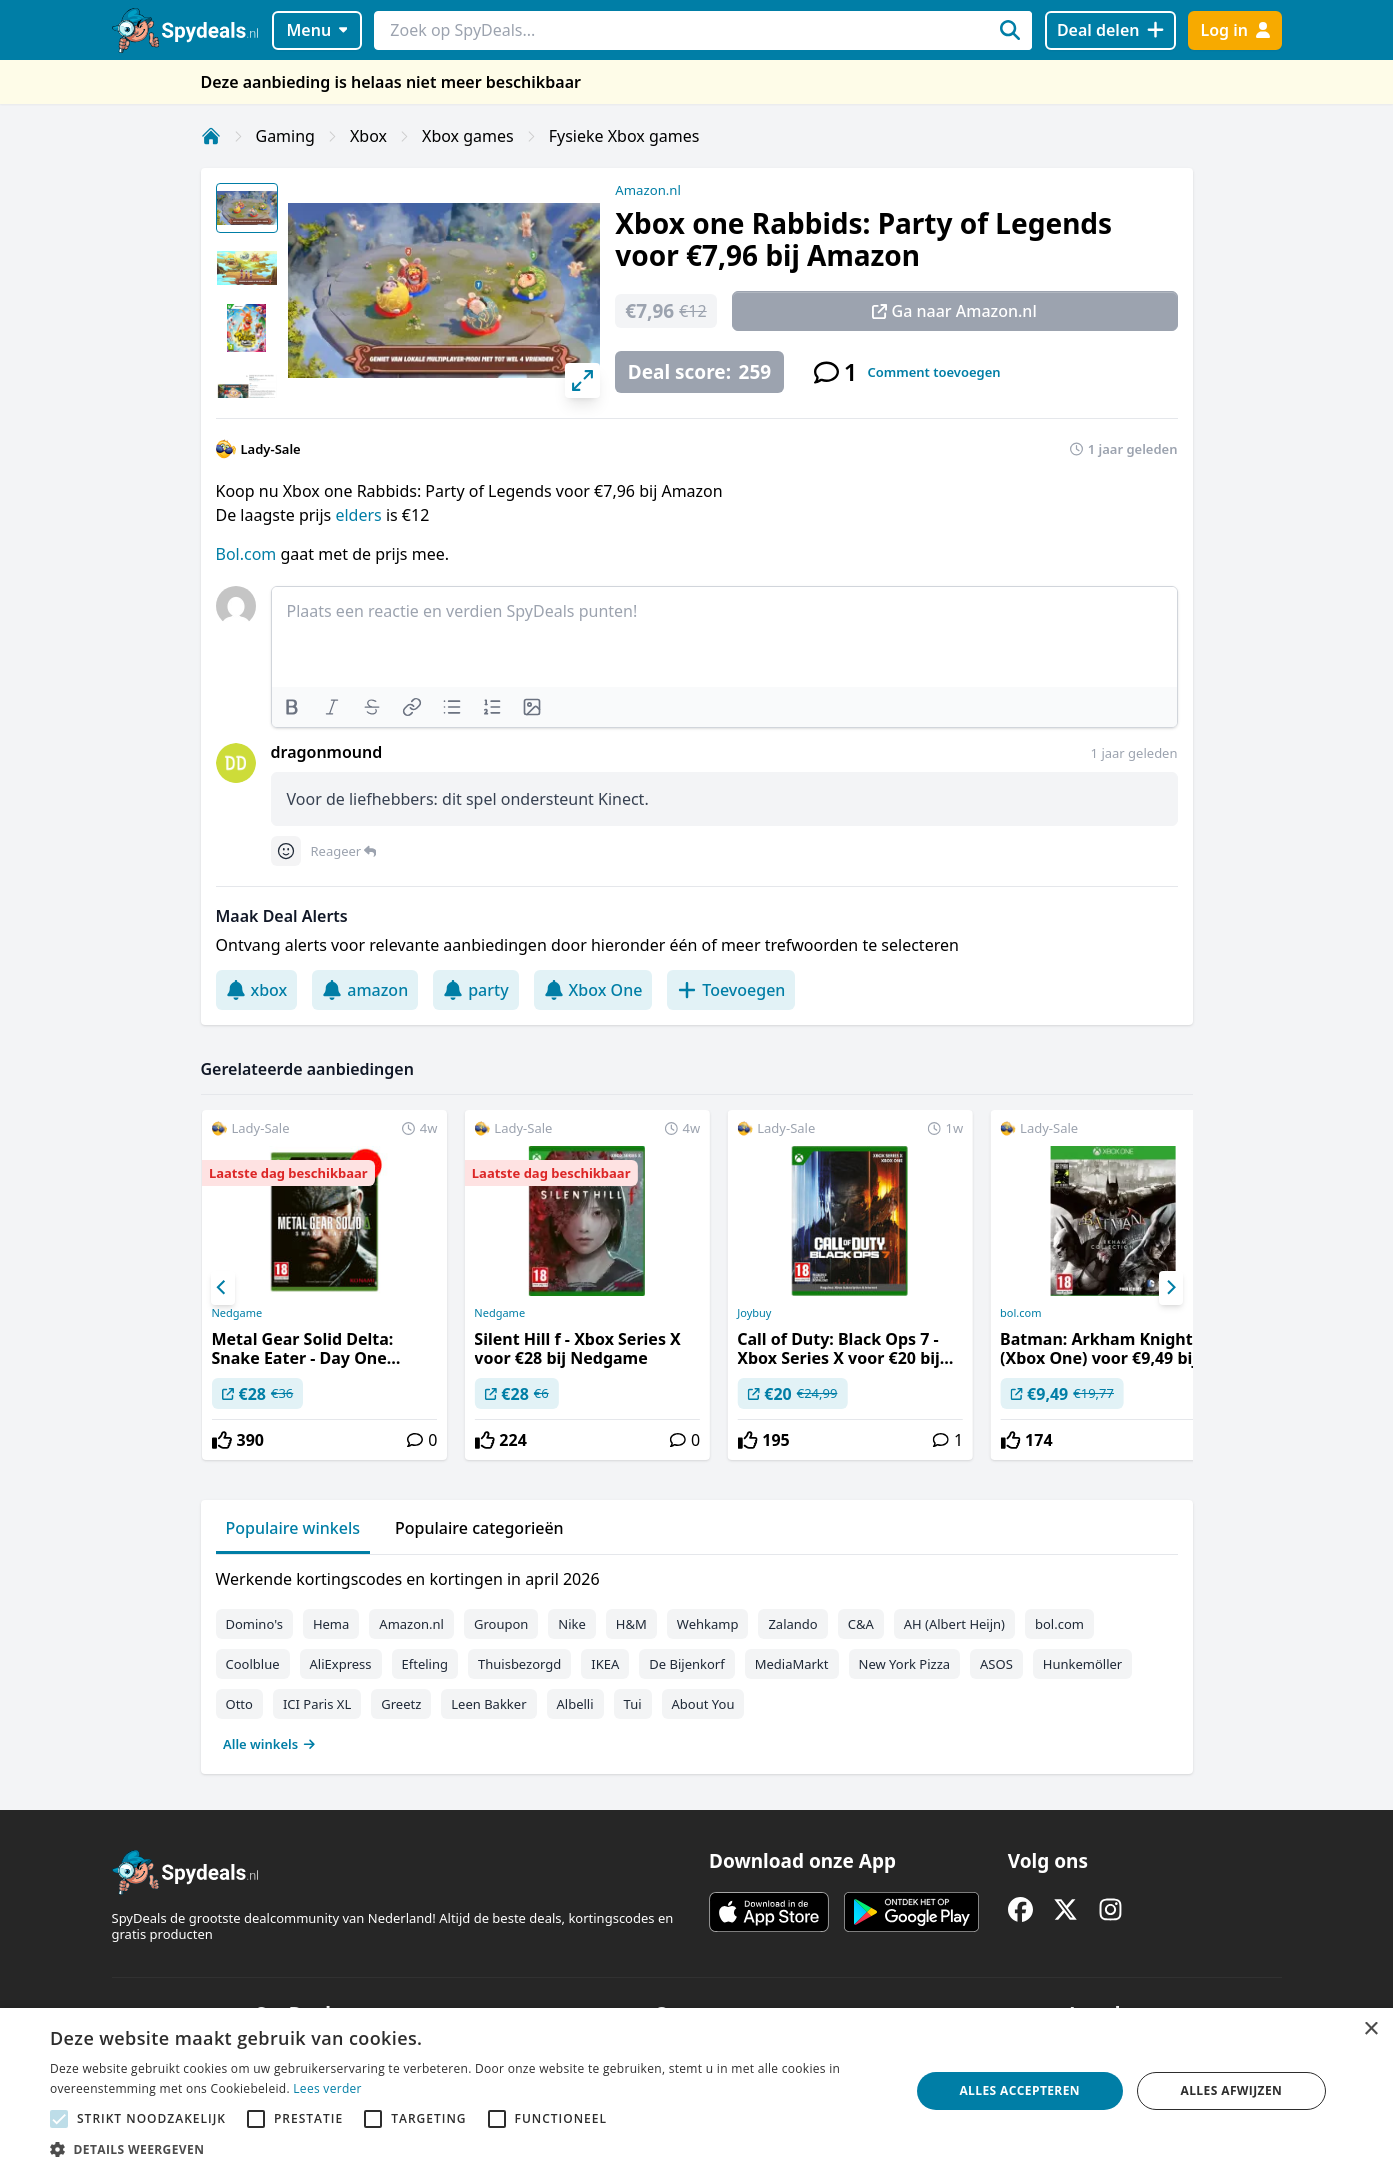  What do you see at coordinates (501, 1624) in the screenshot?
I see `Groupon` at bounding box center [501, 1624].